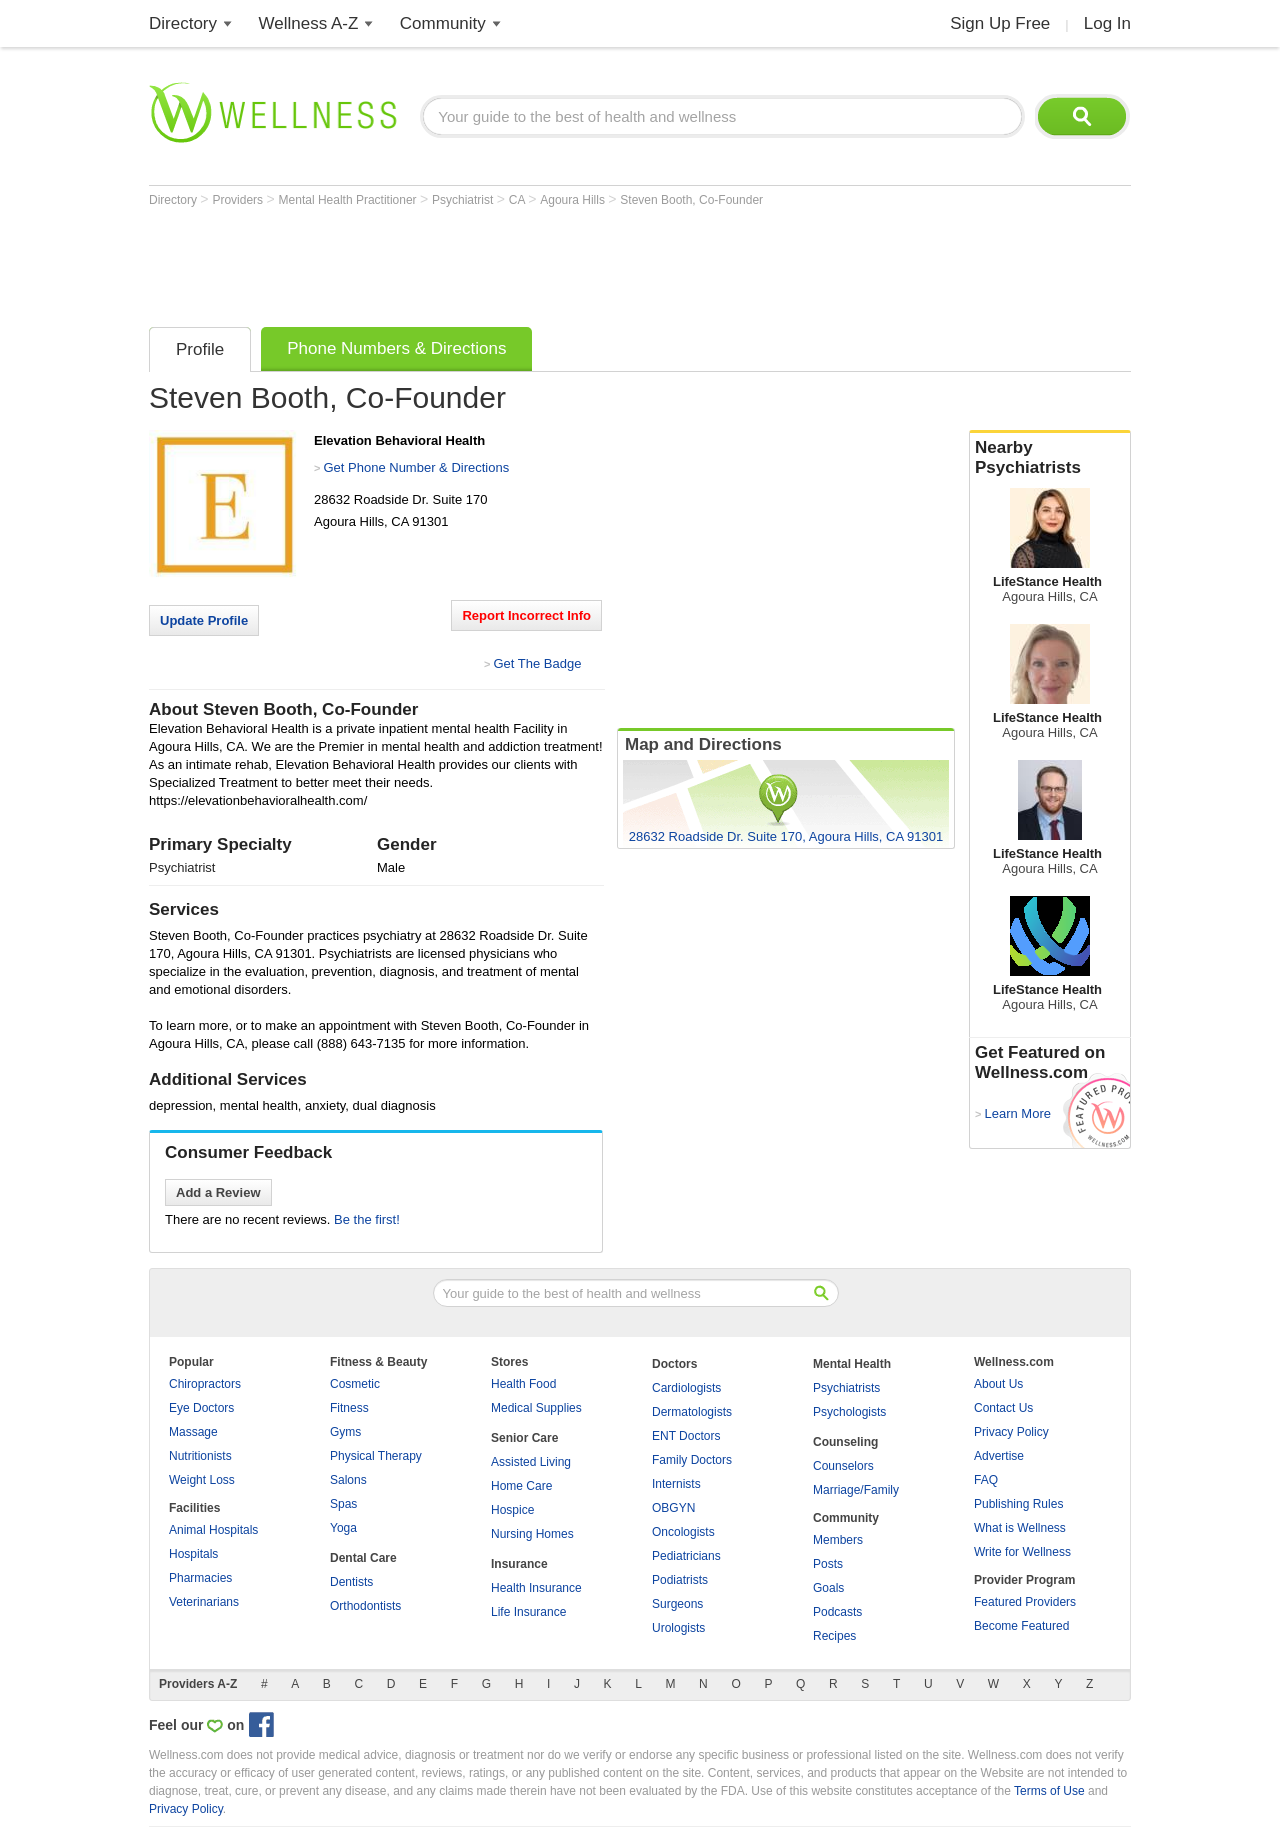  I want to click on Yoga, so click(343, 1528).